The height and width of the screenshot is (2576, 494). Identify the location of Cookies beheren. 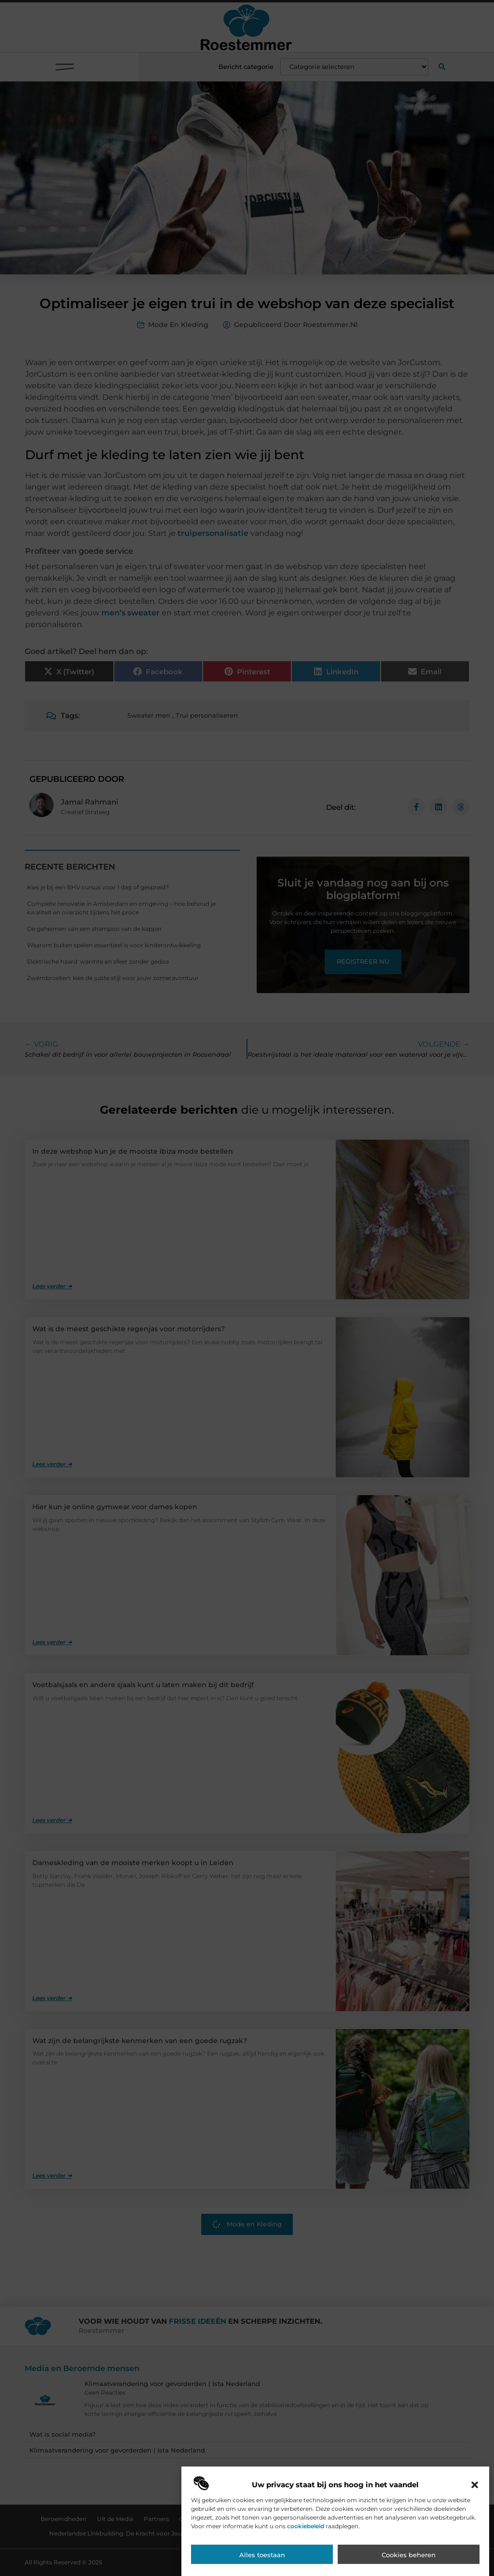
(409, 2555).